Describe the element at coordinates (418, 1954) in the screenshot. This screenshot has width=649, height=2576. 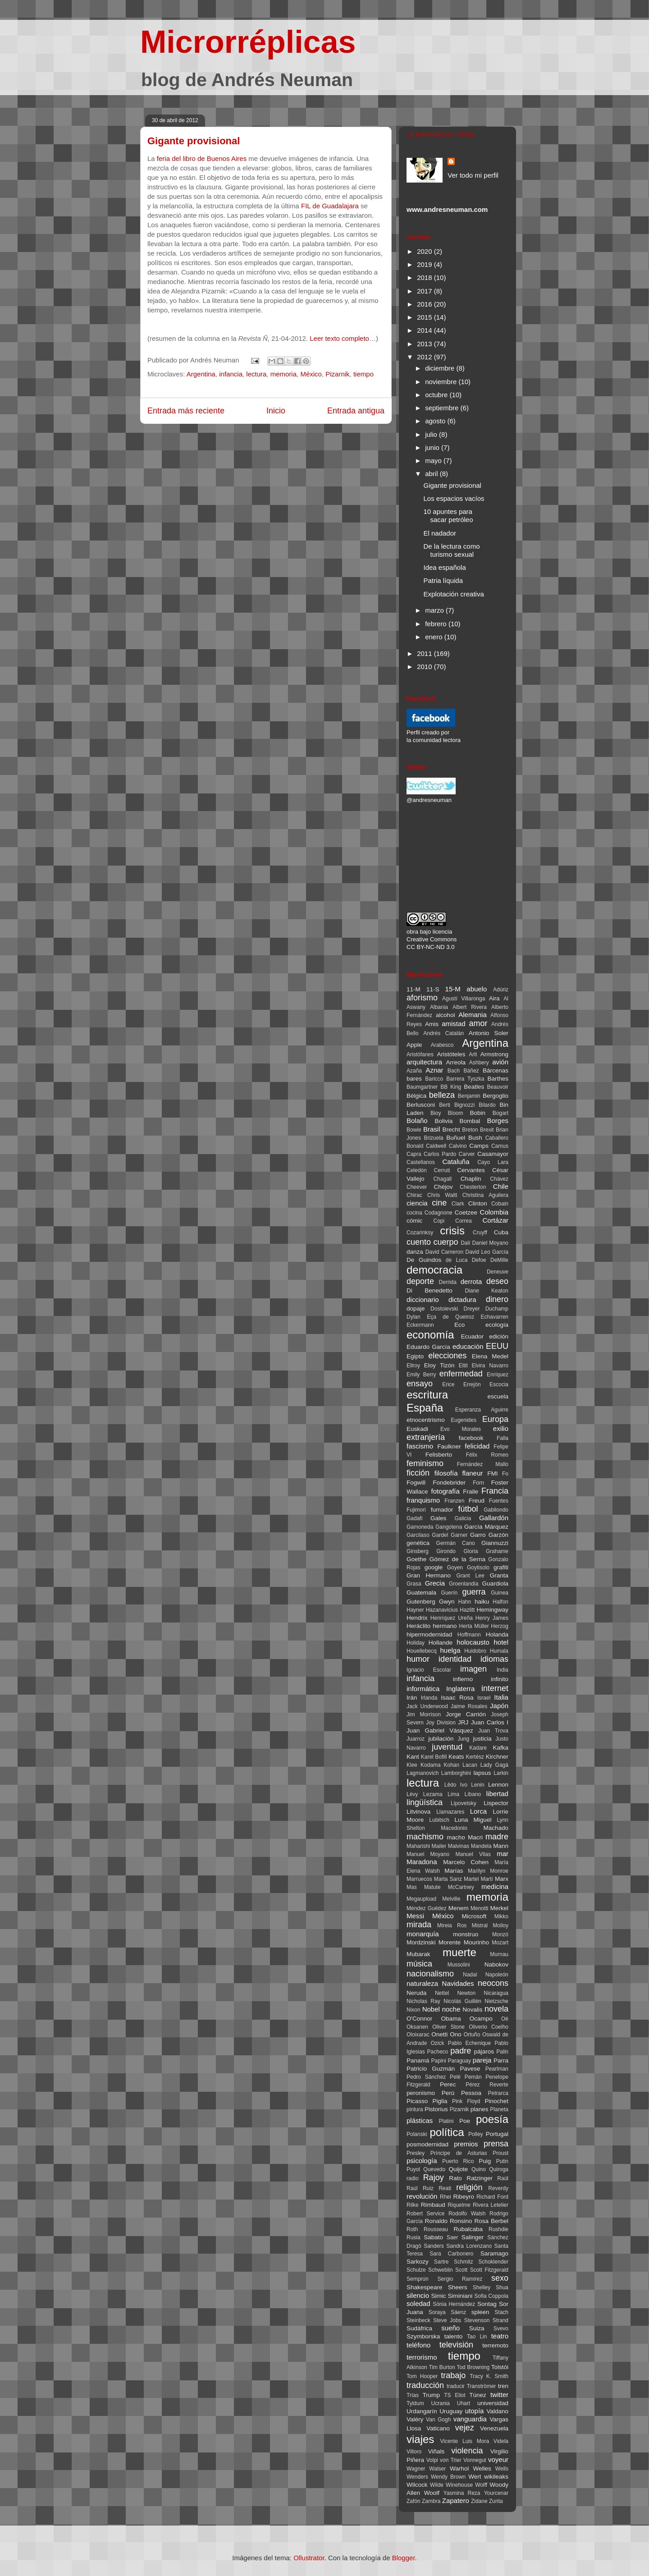
I see `Mubarak` at that location.